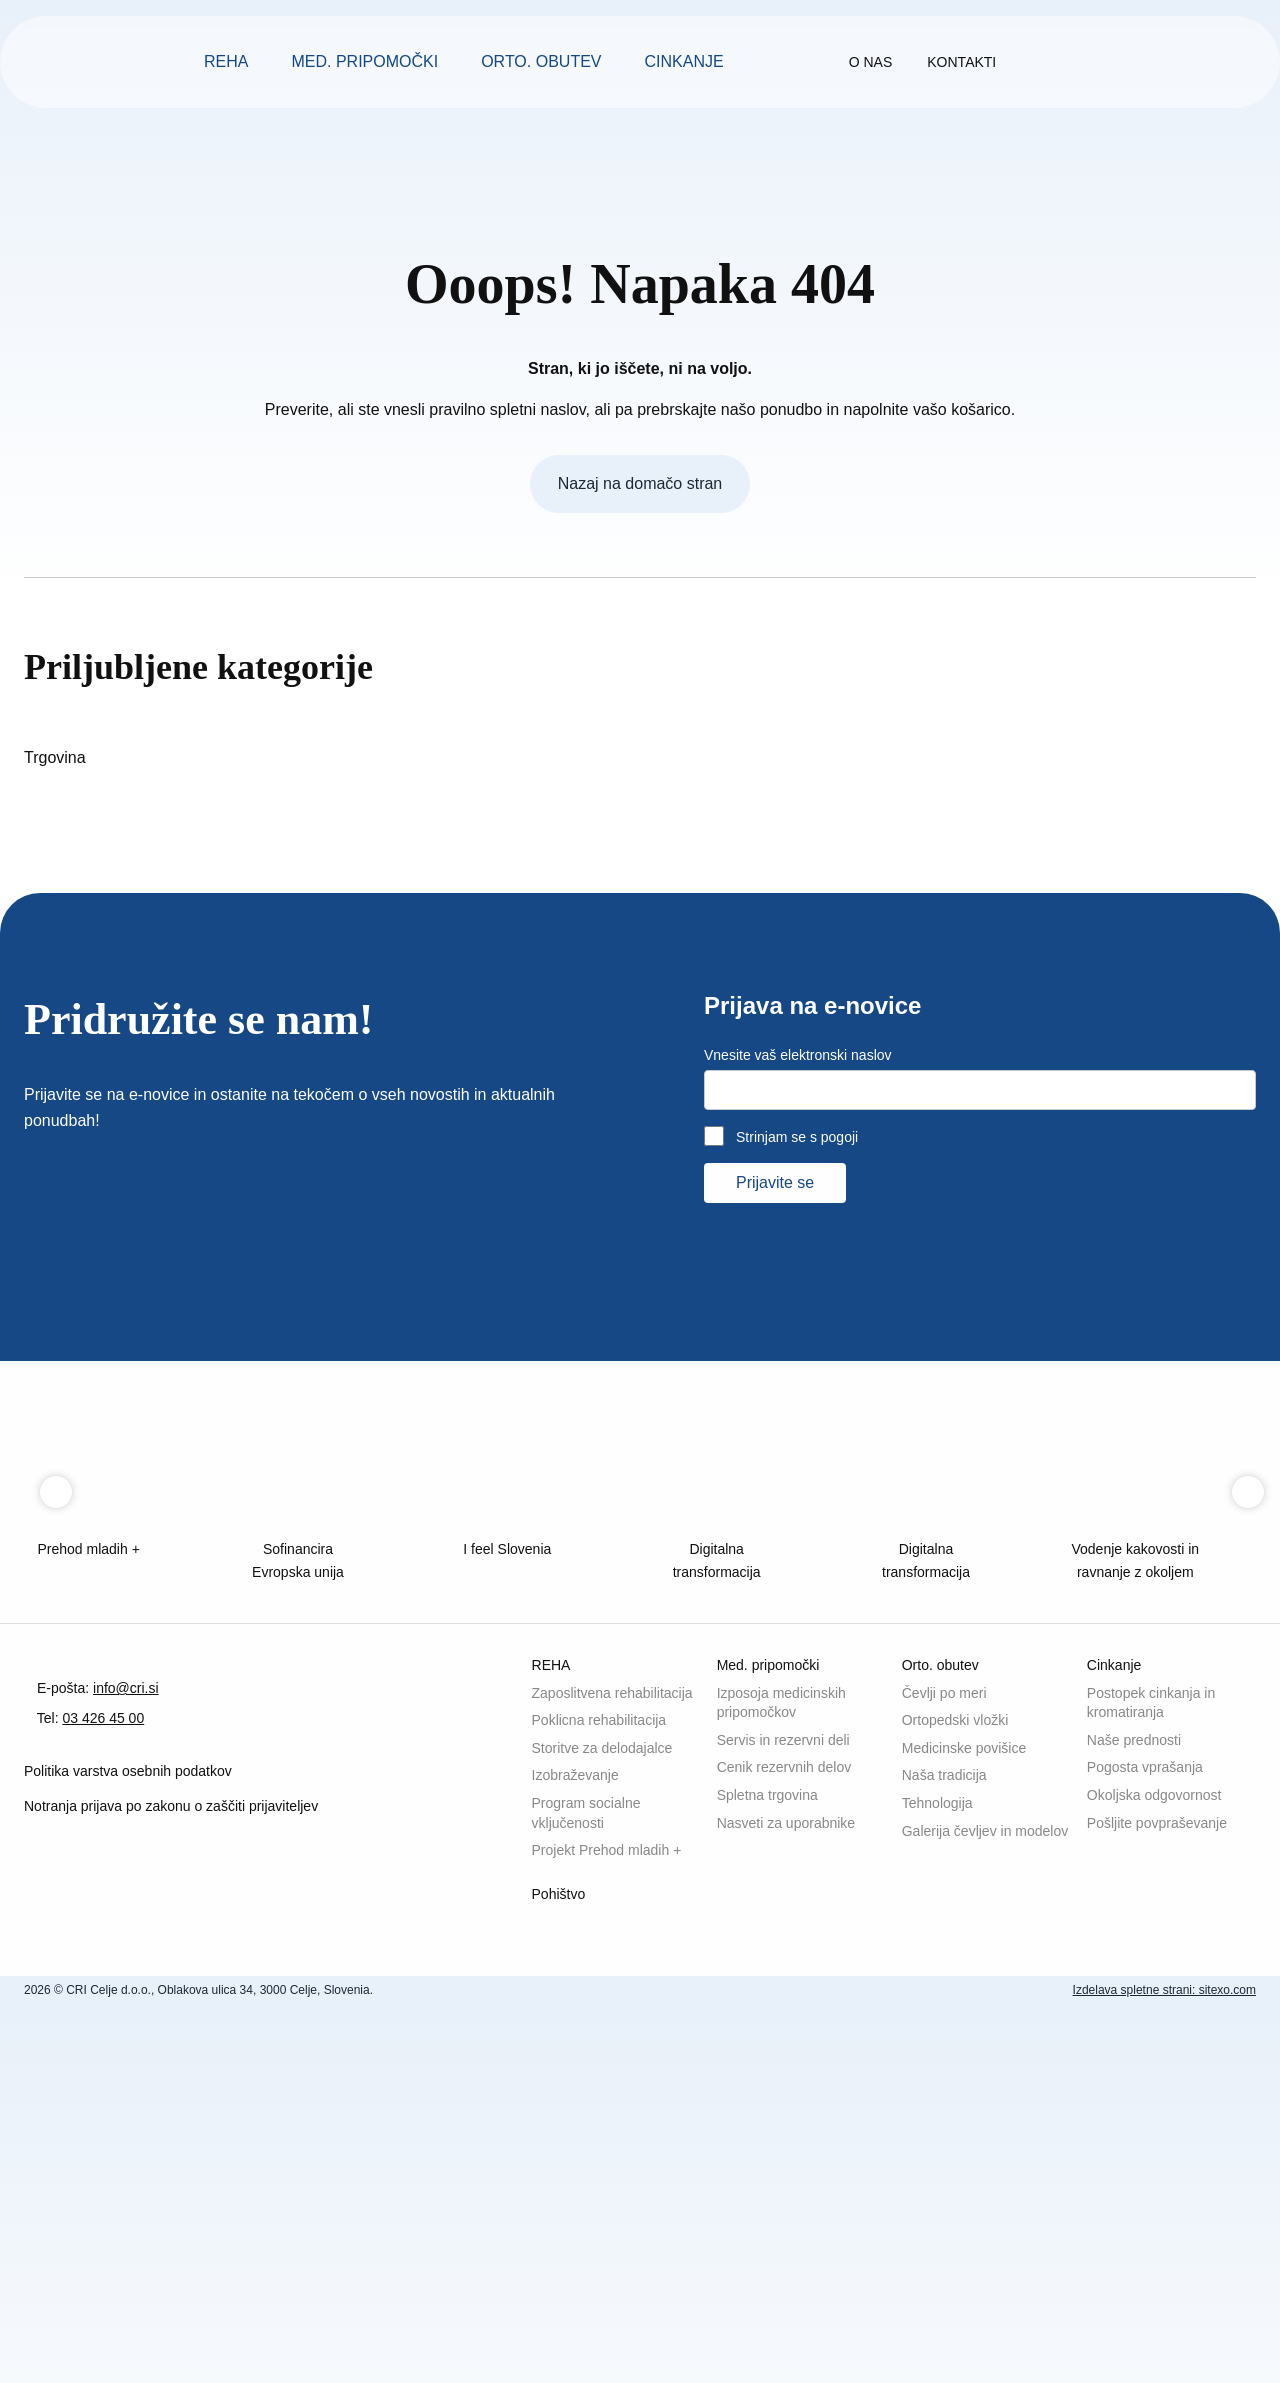 The image size is (1280, 2383). I want to click on Postopek cinkanja in kromatiranja, so click(1158, 2041).